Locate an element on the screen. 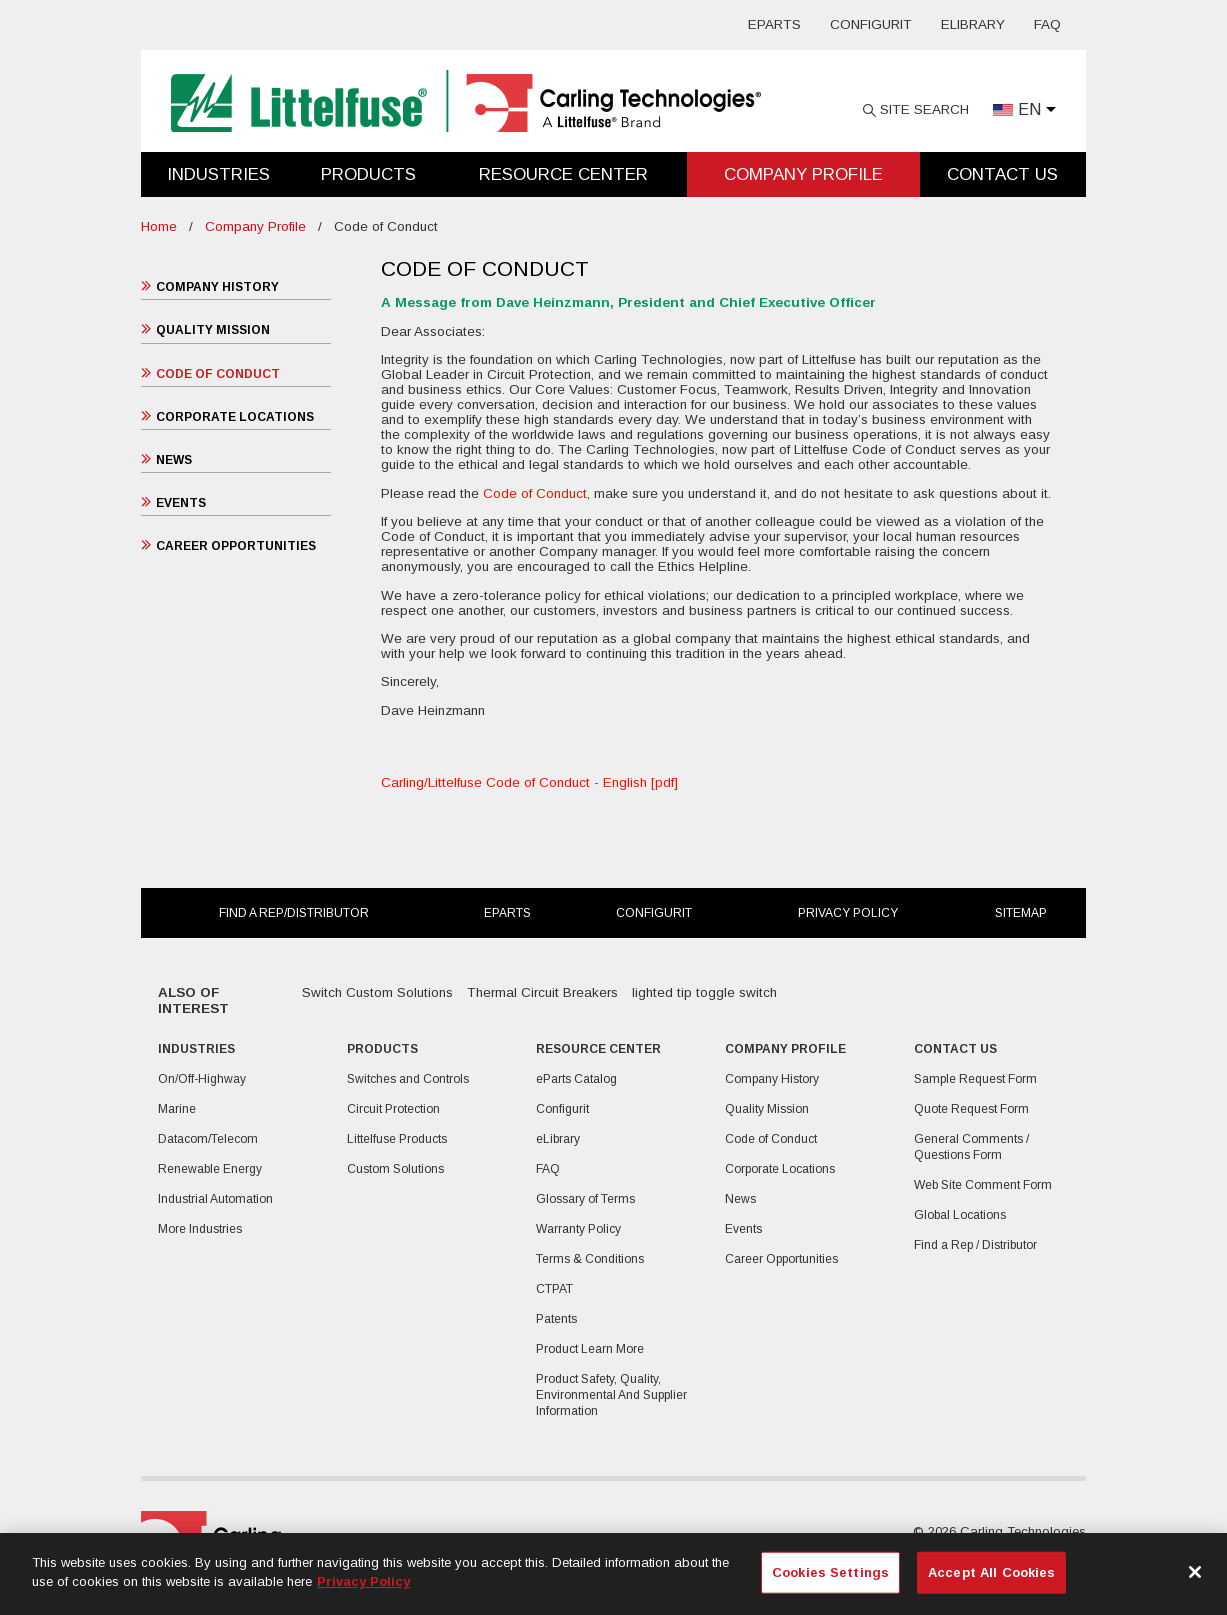 Image resolution: width=1227 pixels, height=1615 pixels. More Industries is located at coordinates (200, 1229).